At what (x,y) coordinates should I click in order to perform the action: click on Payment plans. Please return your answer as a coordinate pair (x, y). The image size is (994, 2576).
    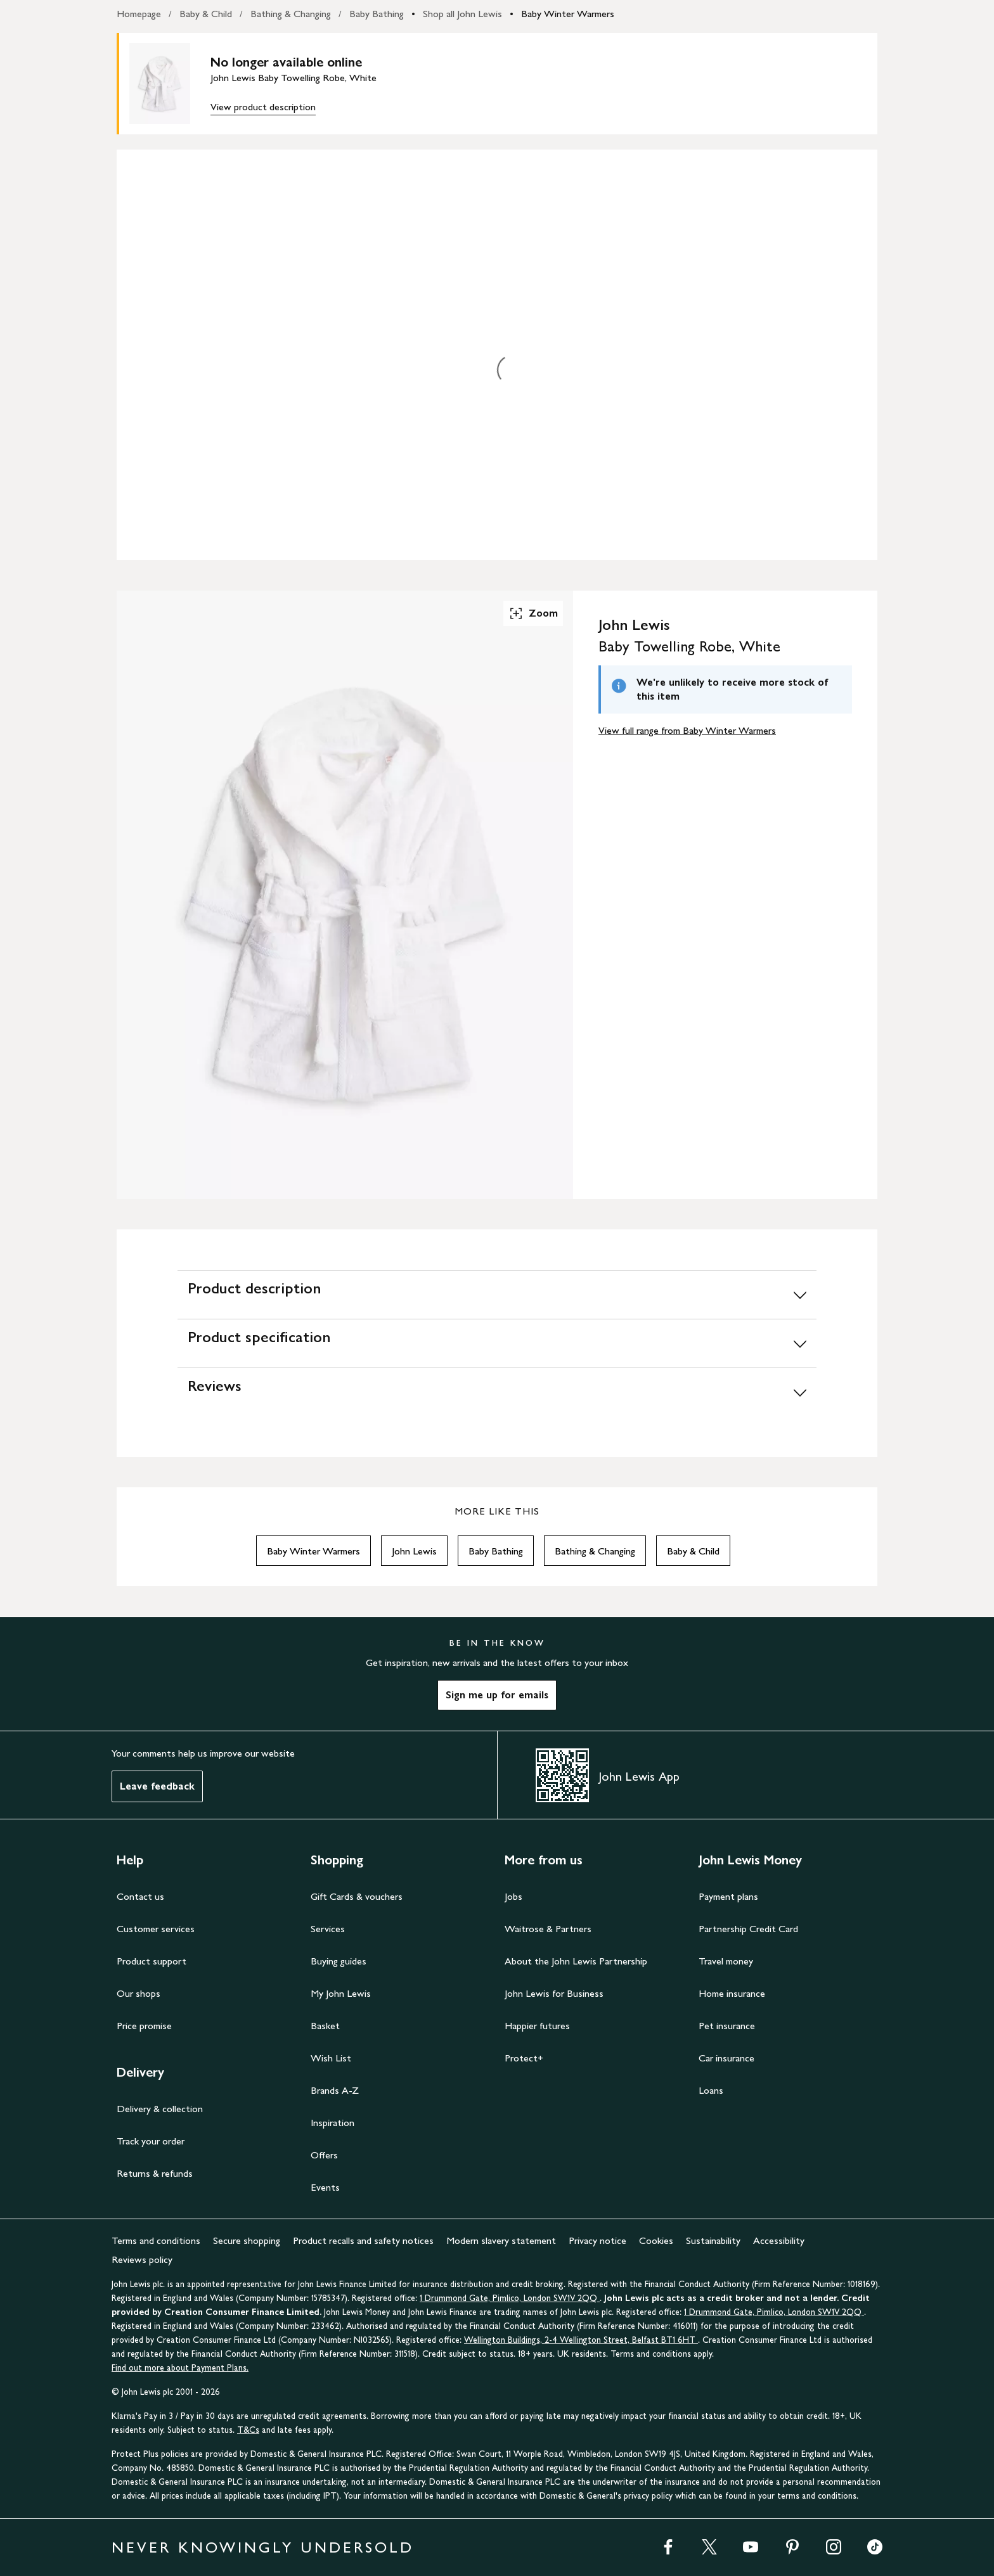
    Looking at the image, I should click on (728, 1896).